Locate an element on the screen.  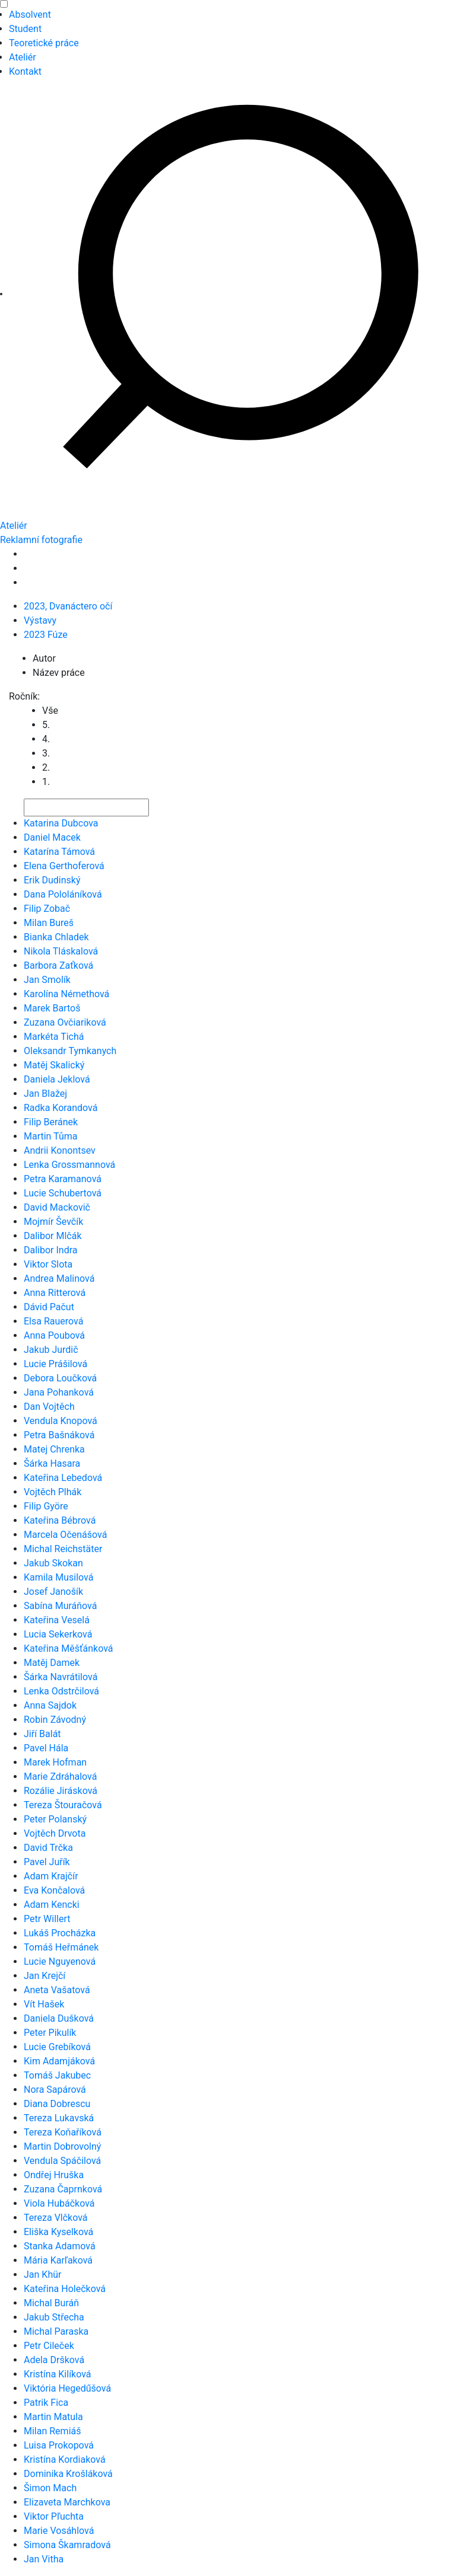
Kontakt is located at coordinates (25, 71).